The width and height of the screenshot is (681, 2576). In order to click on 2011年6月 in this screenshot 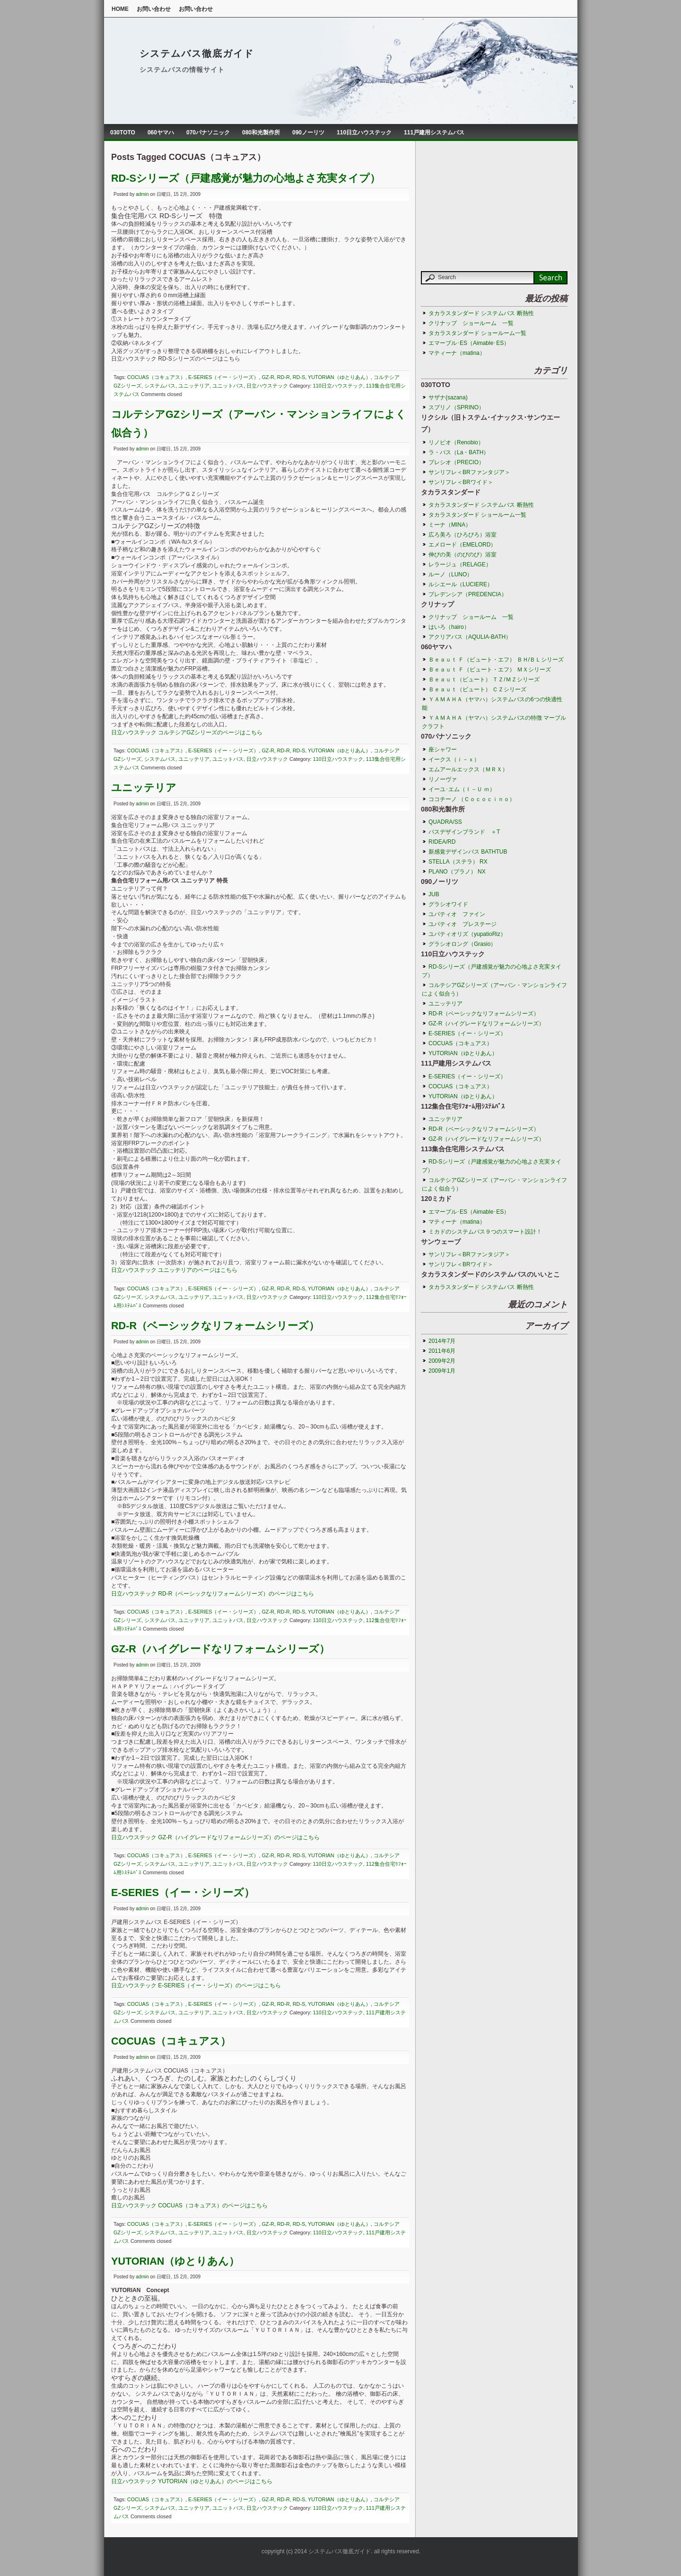, I will do `click(441, 1351)`.